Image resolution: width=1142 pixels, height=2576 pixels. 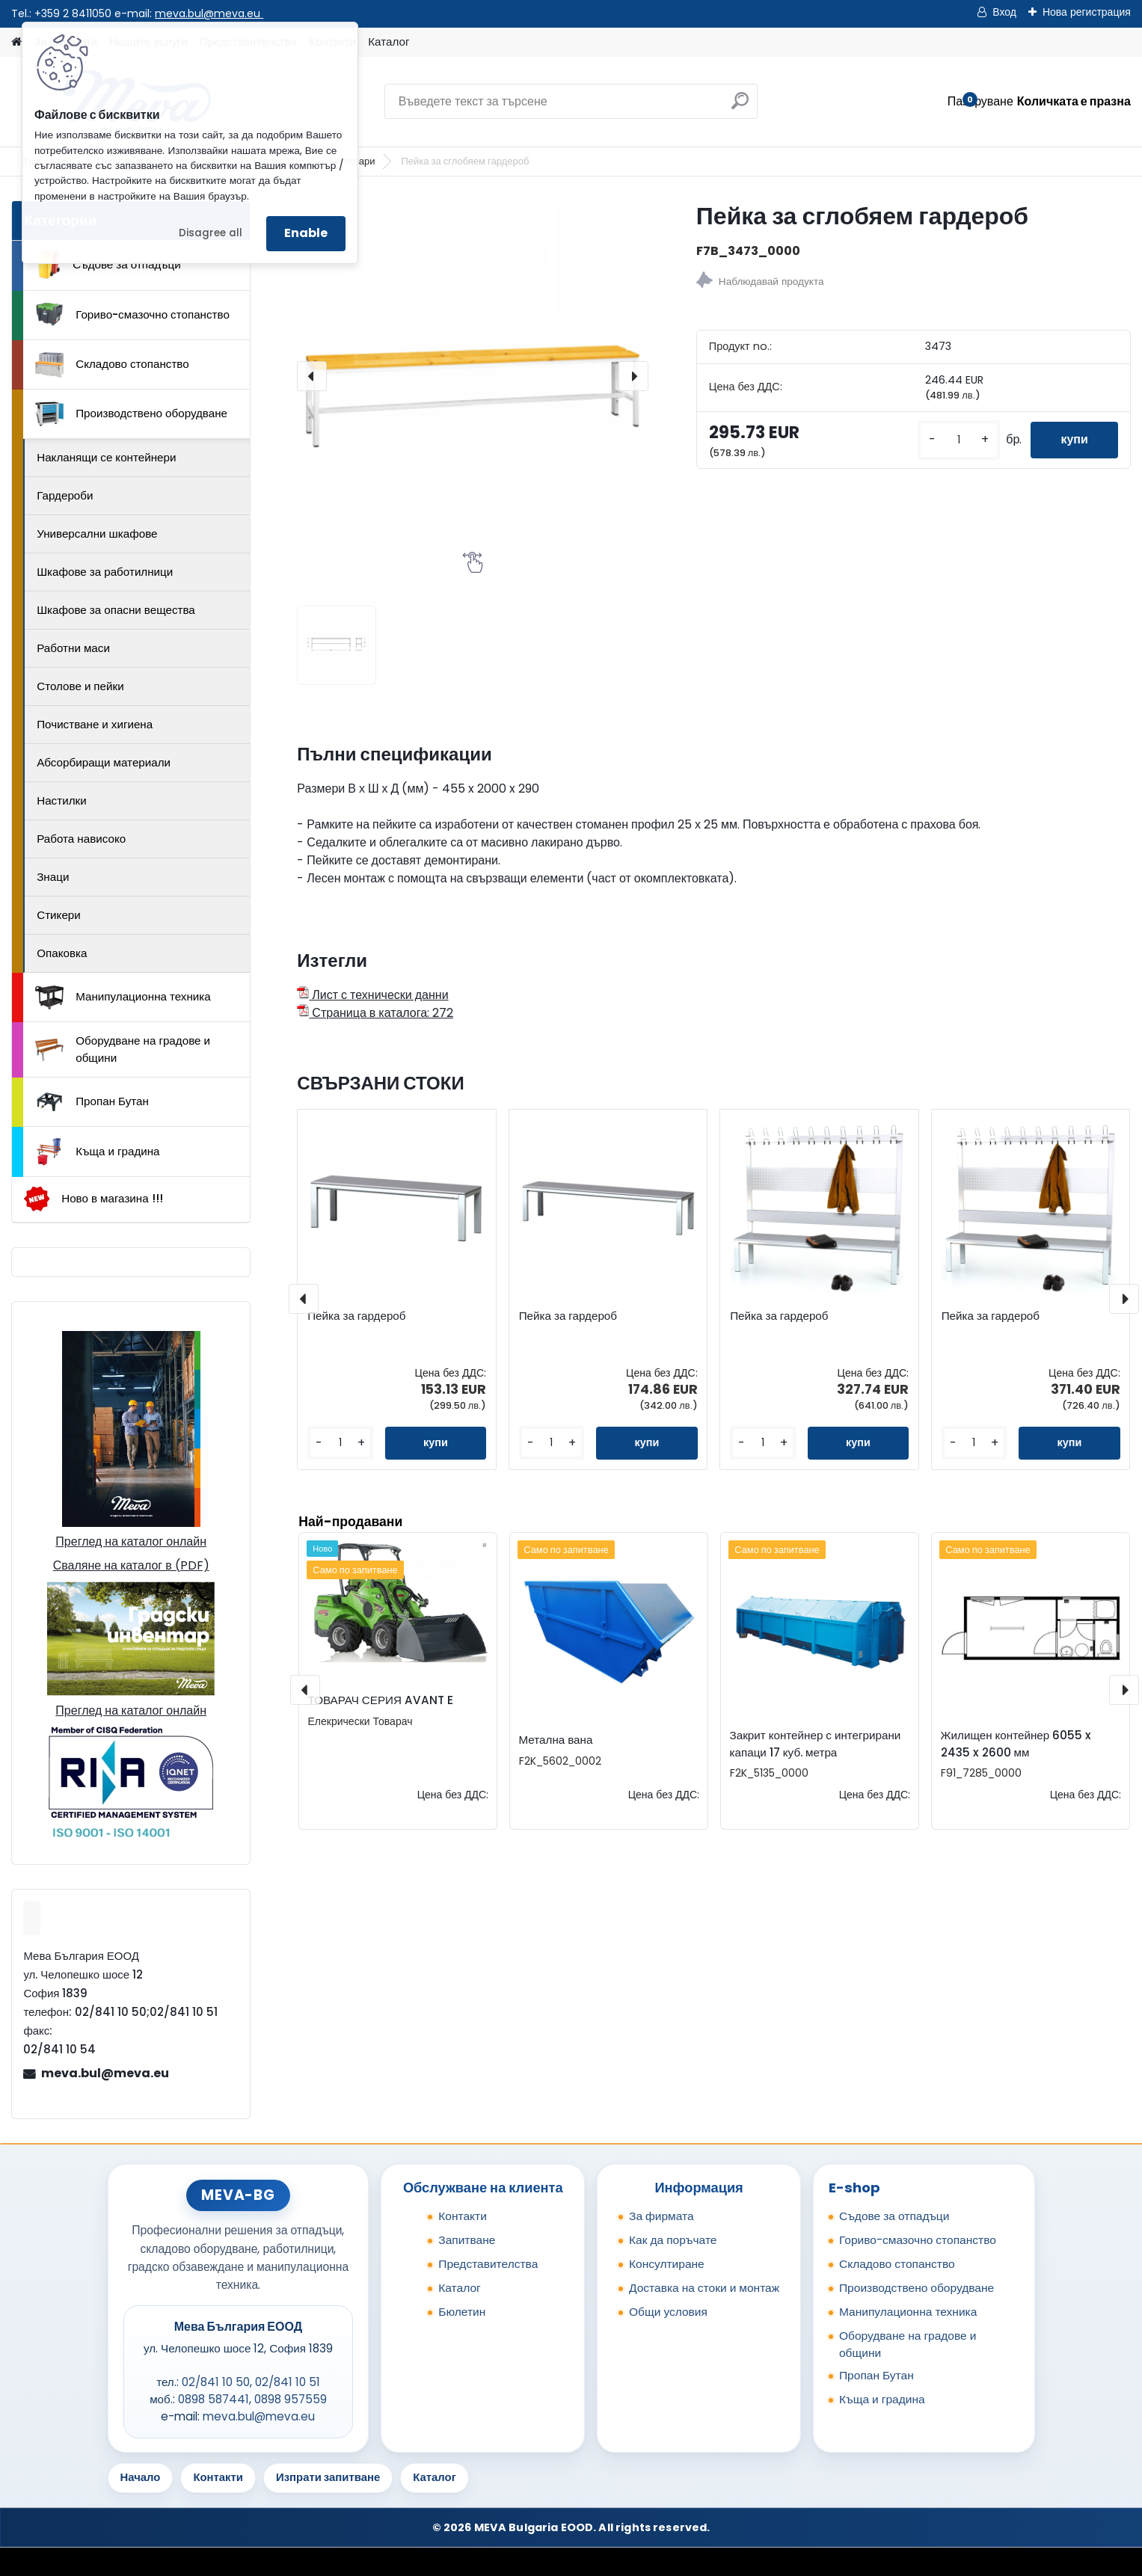 I want to click on Пейка за гардероб, so click(x=356, y=1316).